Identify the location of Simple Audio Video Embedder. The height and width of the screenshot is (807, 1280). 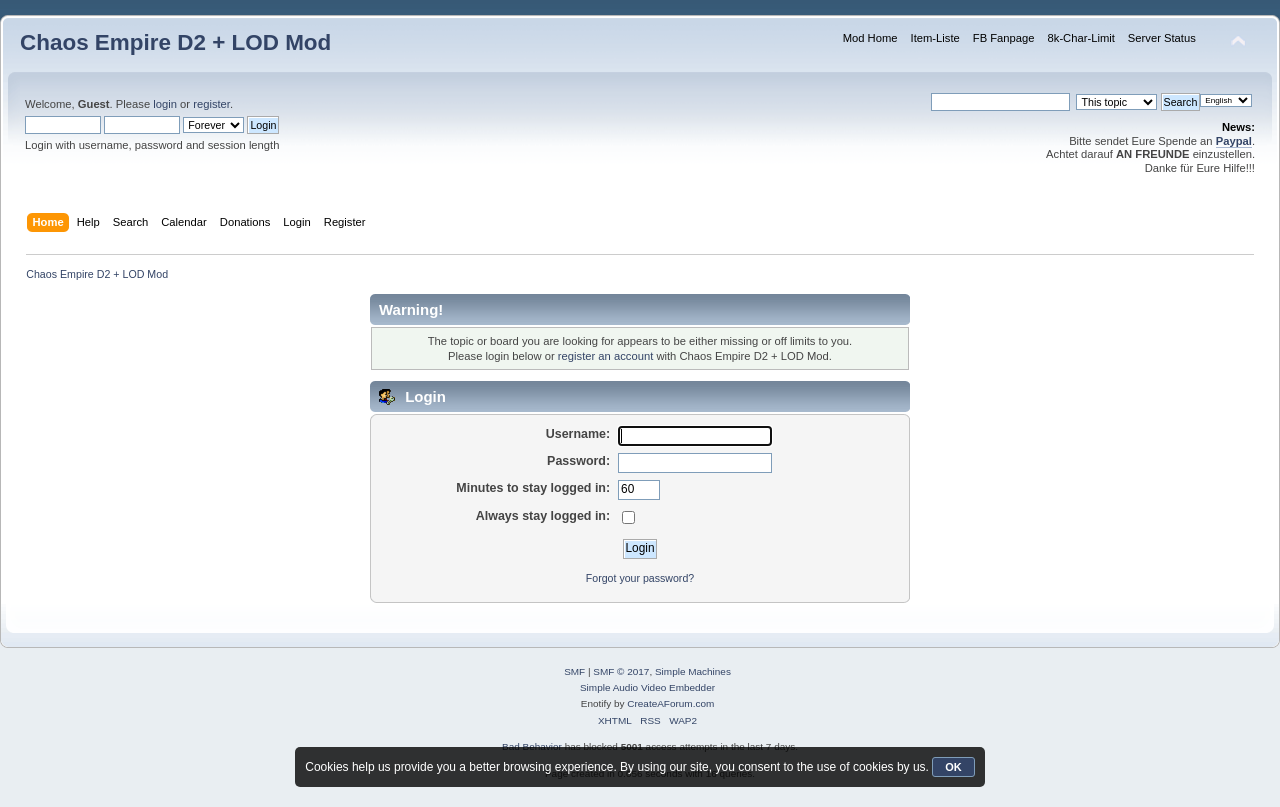
(647, 687).